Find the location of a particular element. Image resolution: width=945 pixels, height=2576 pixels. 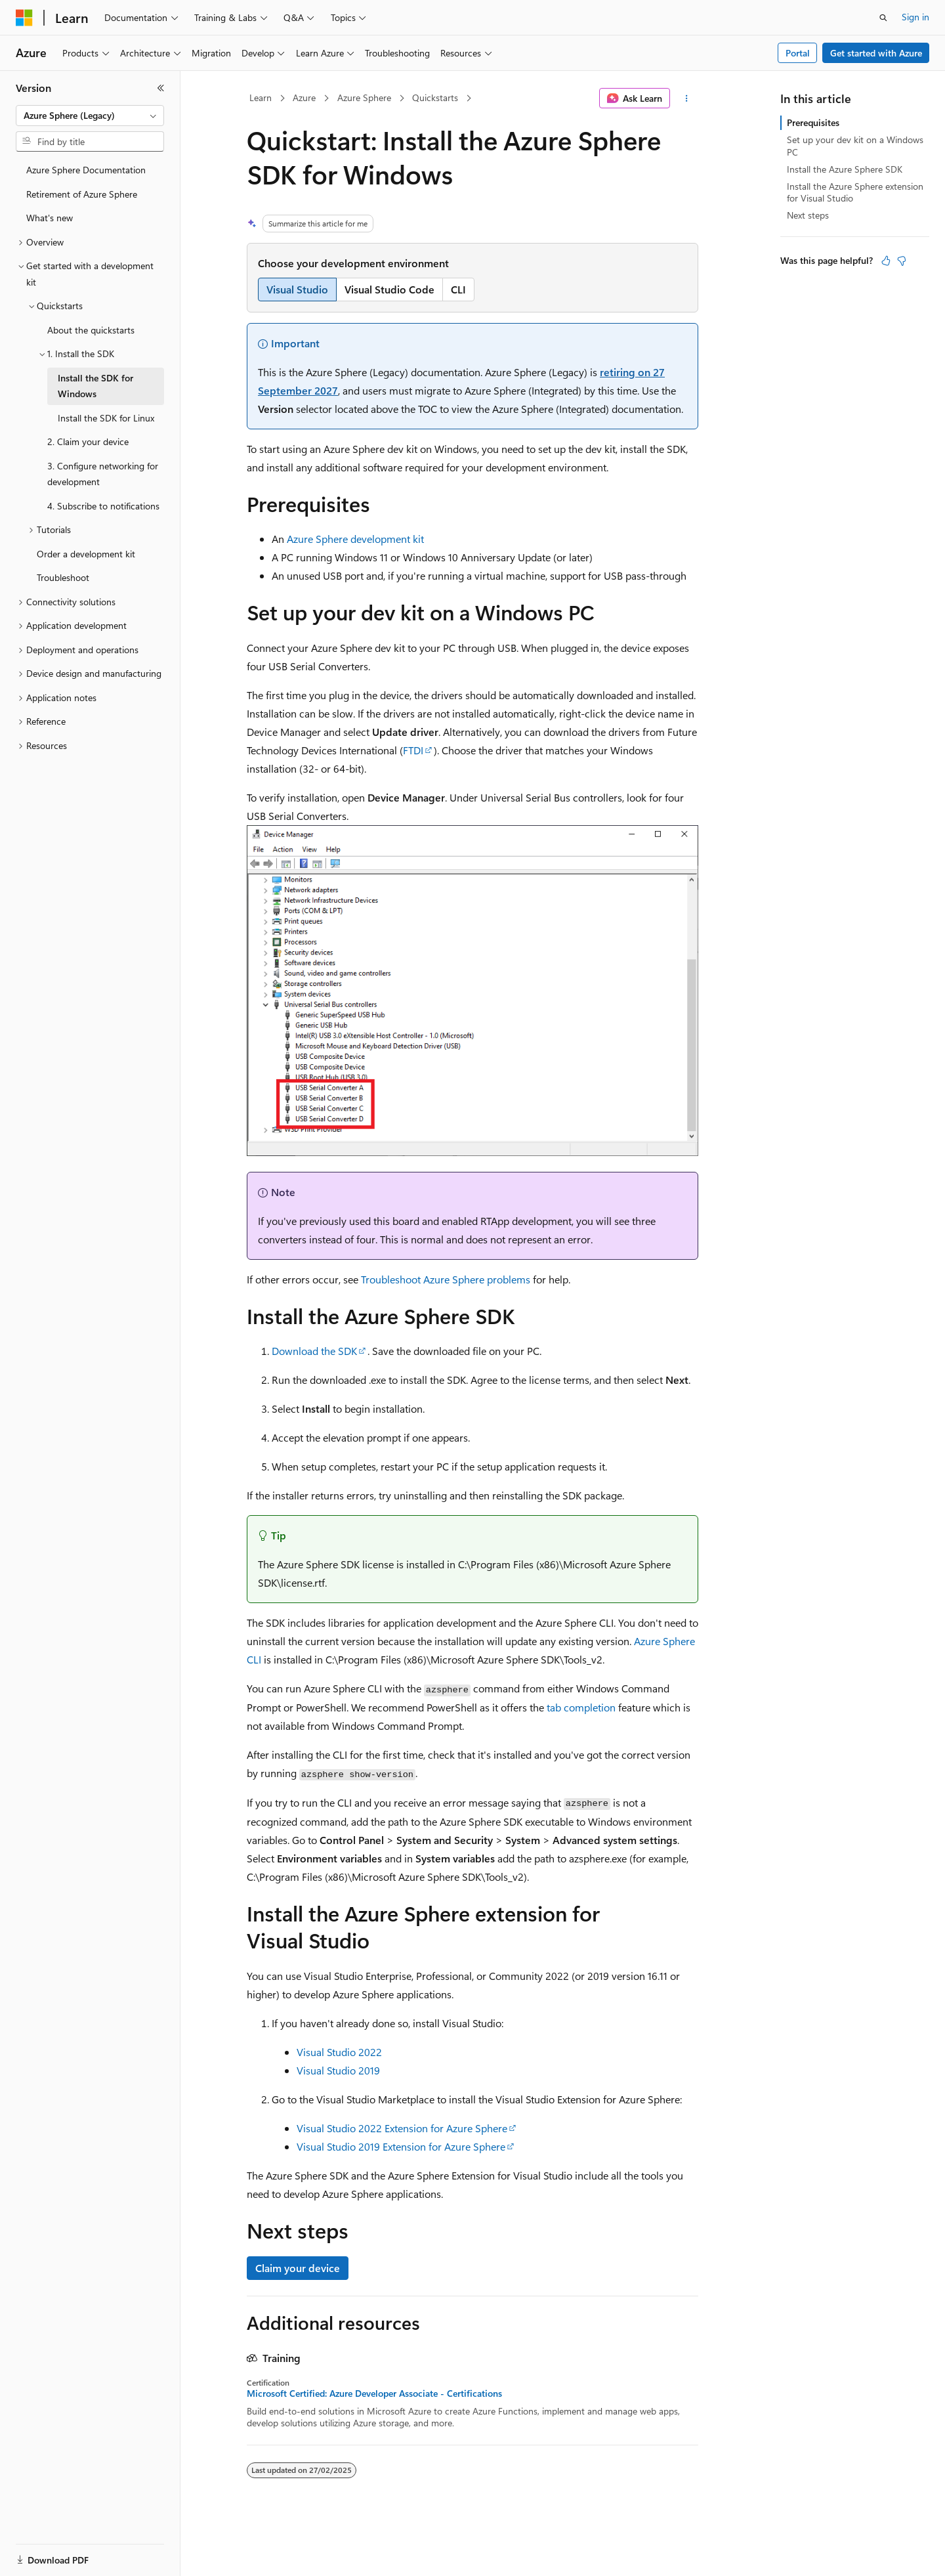

About the quickstarts [treeitem] is located at coordinates (91, 330).